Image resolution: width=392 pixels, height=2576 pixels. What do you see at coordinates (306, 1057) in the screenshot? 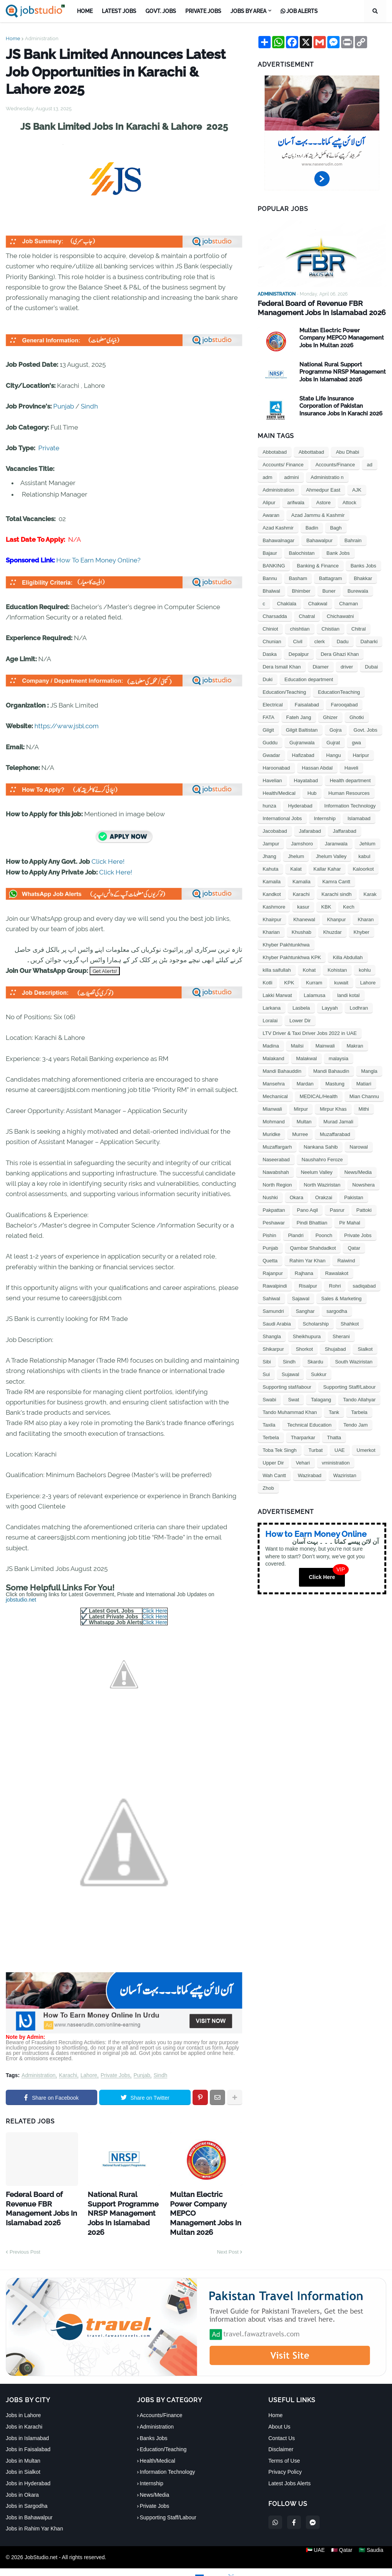
I see `Malakwal` at bounding box center [306, 1057].